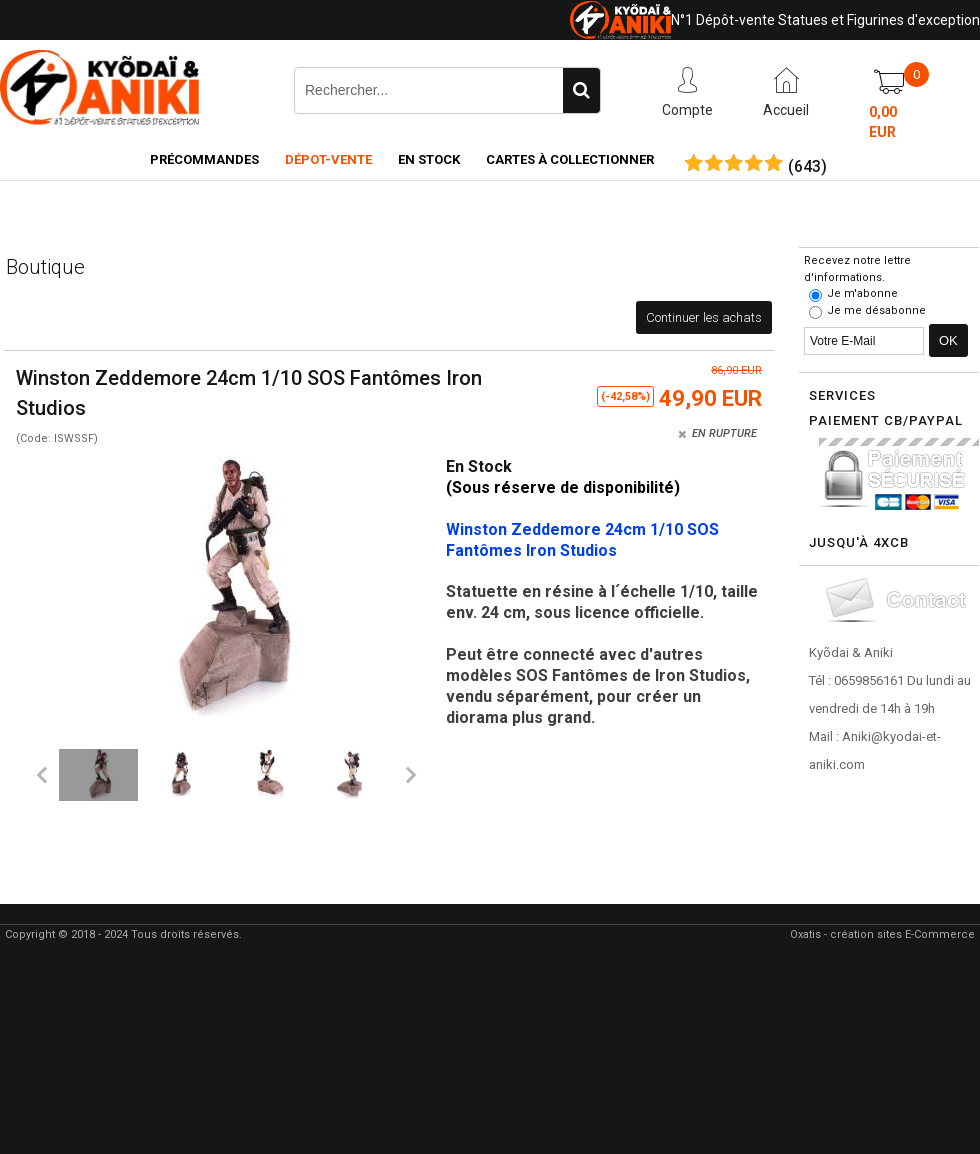  What do you see at coordinates (876, 310) in the screenshot?
I see `Je me désabonne` at bounding box center [876, 310].